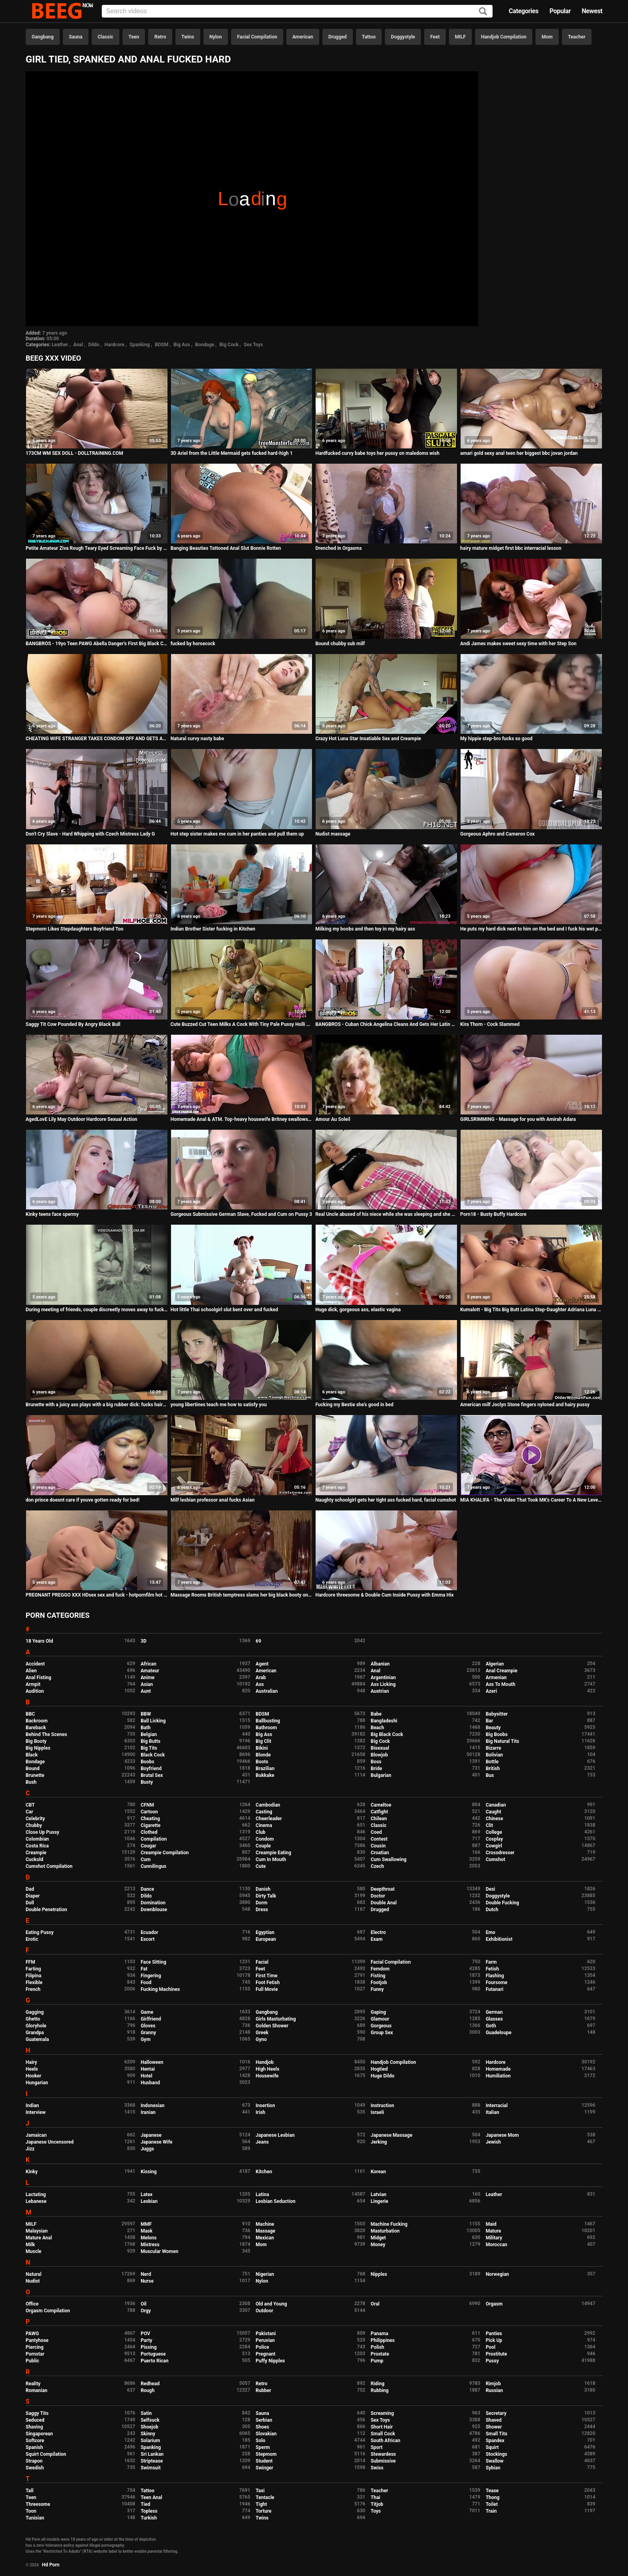  I want to click on Housewife, so click(267, 2076).